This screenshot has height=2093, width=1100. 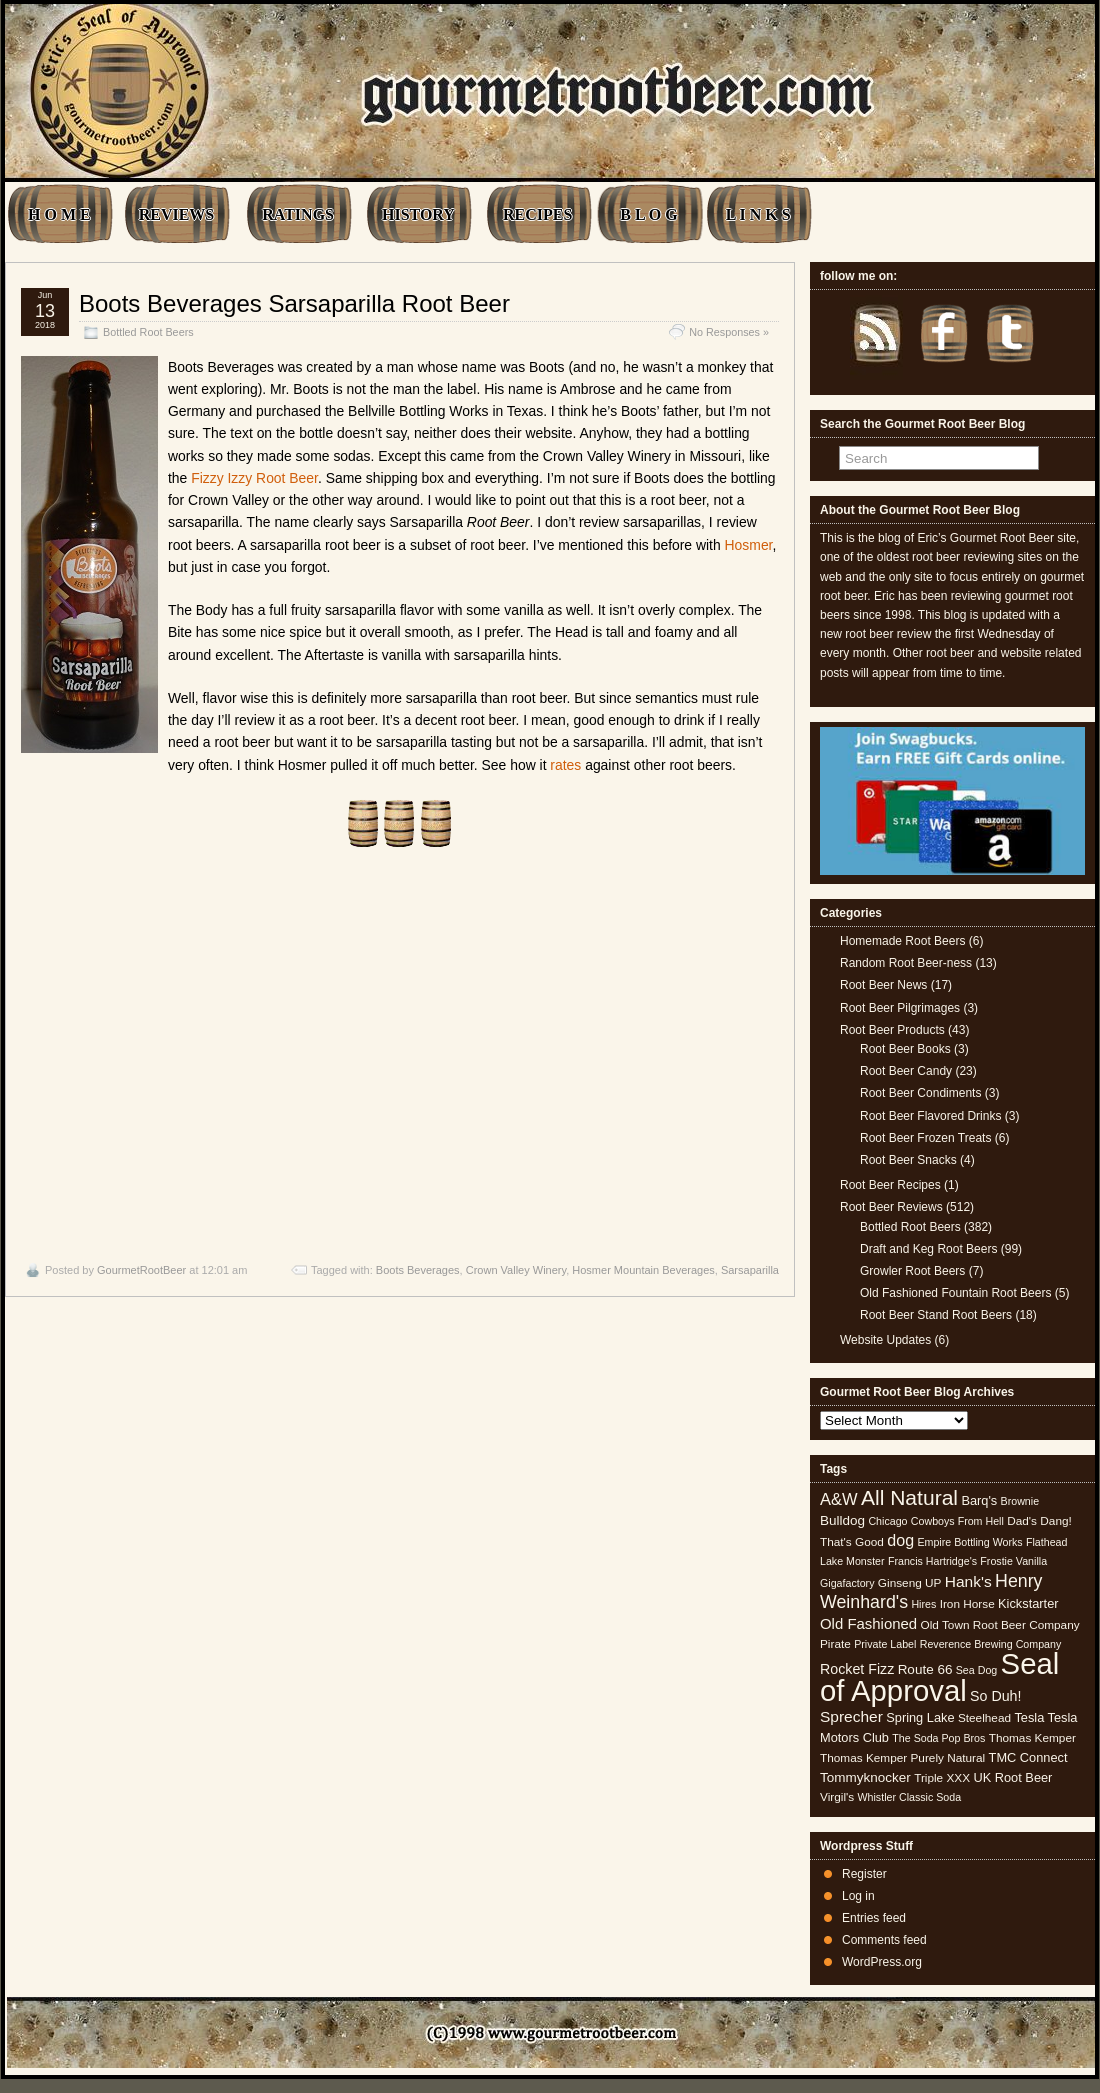 I want to click on The Soda Pop Bros [The Soda Pop Bros (4 items)], so click(x=938, y=1738).